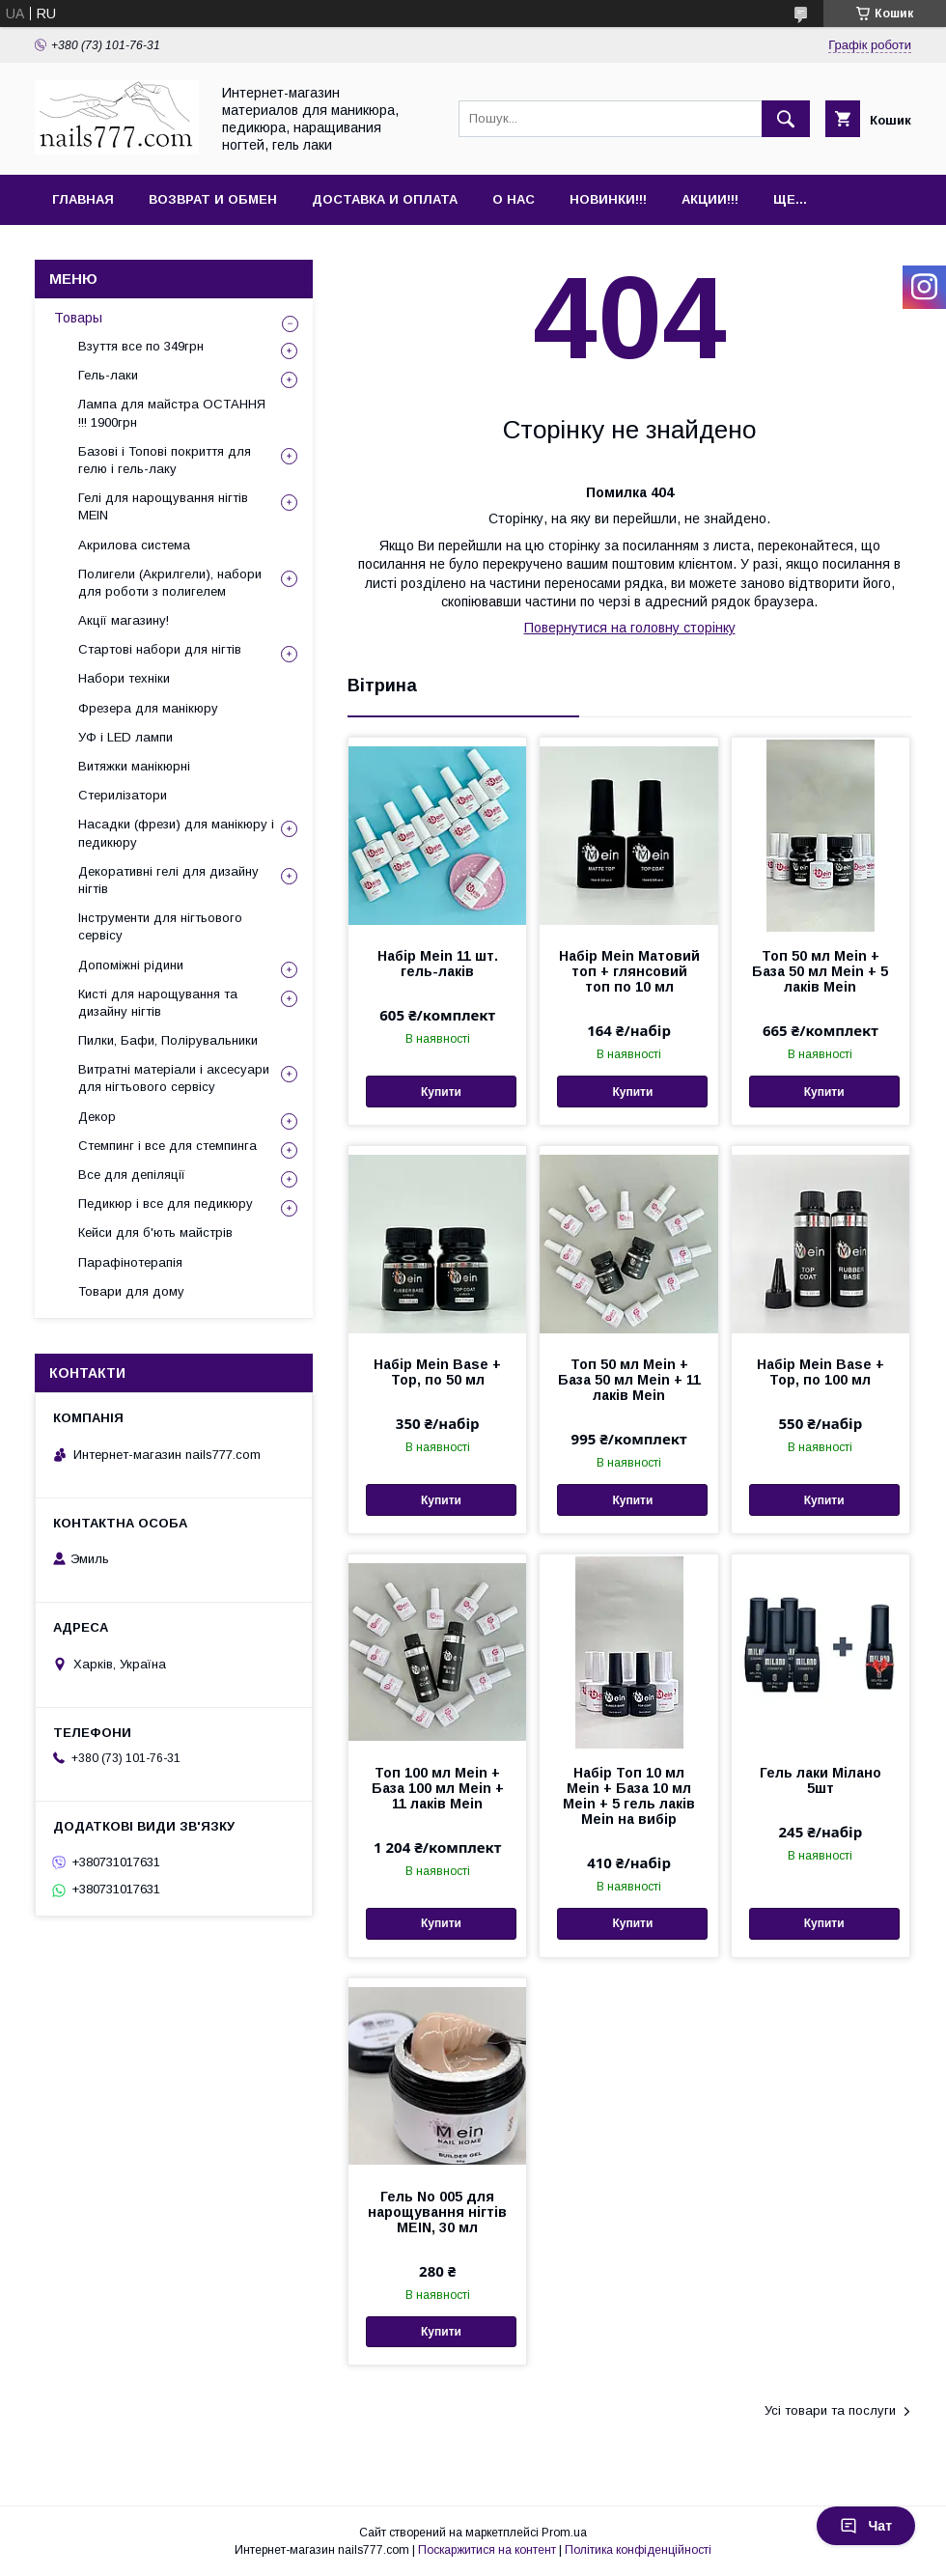 The image size is (946, 2576). I want to click on Товары, so click(78, 317).